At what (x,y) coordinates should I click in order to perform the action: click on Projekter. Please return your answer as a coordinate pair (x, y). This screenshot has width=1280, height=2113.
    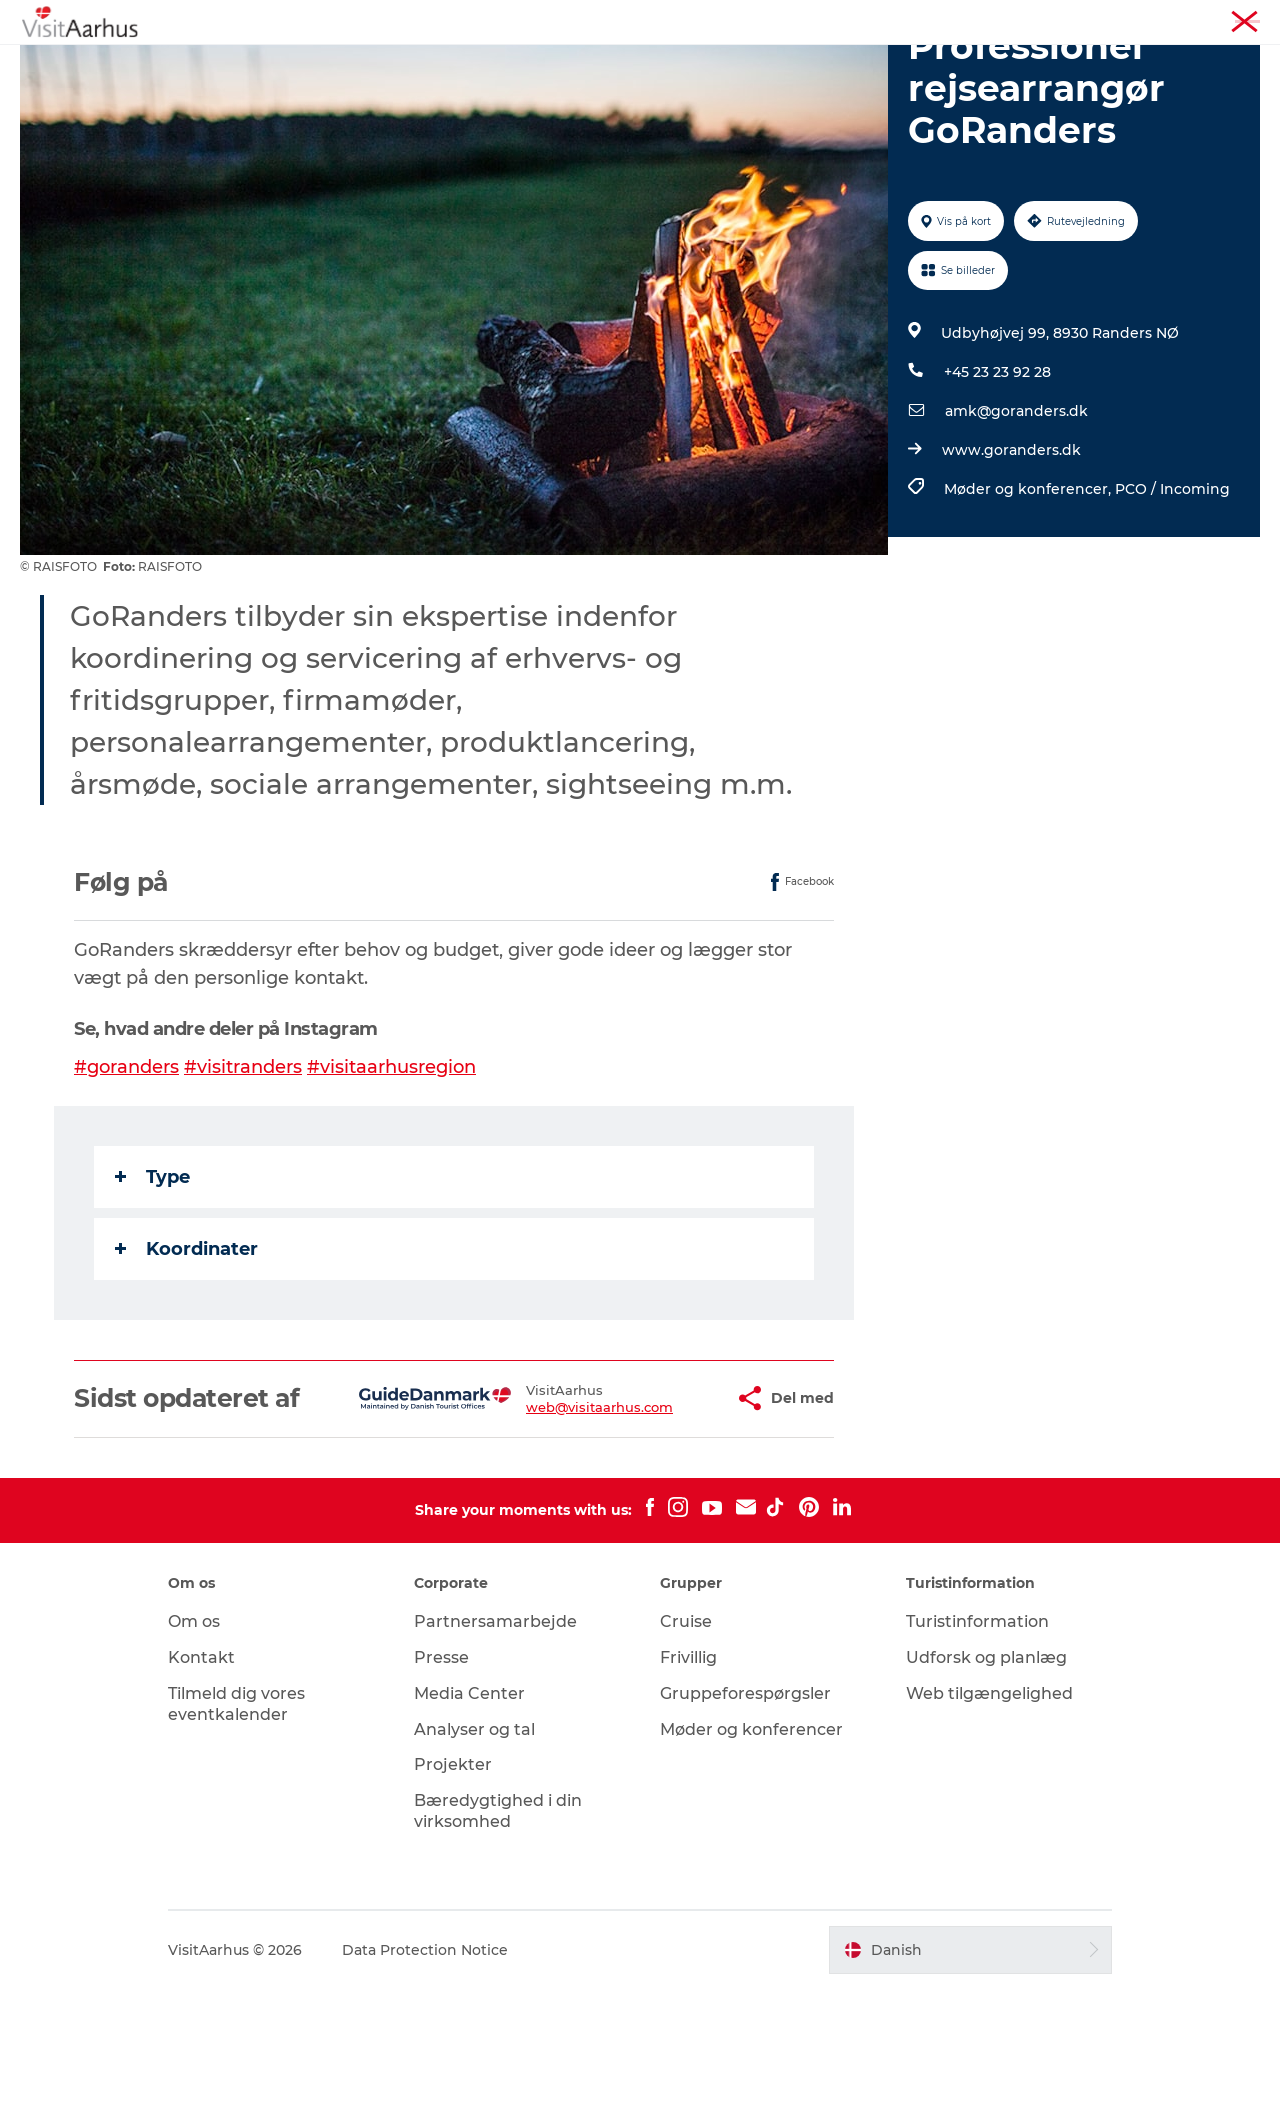
    Looking at the image, I should click on (453, 1889).